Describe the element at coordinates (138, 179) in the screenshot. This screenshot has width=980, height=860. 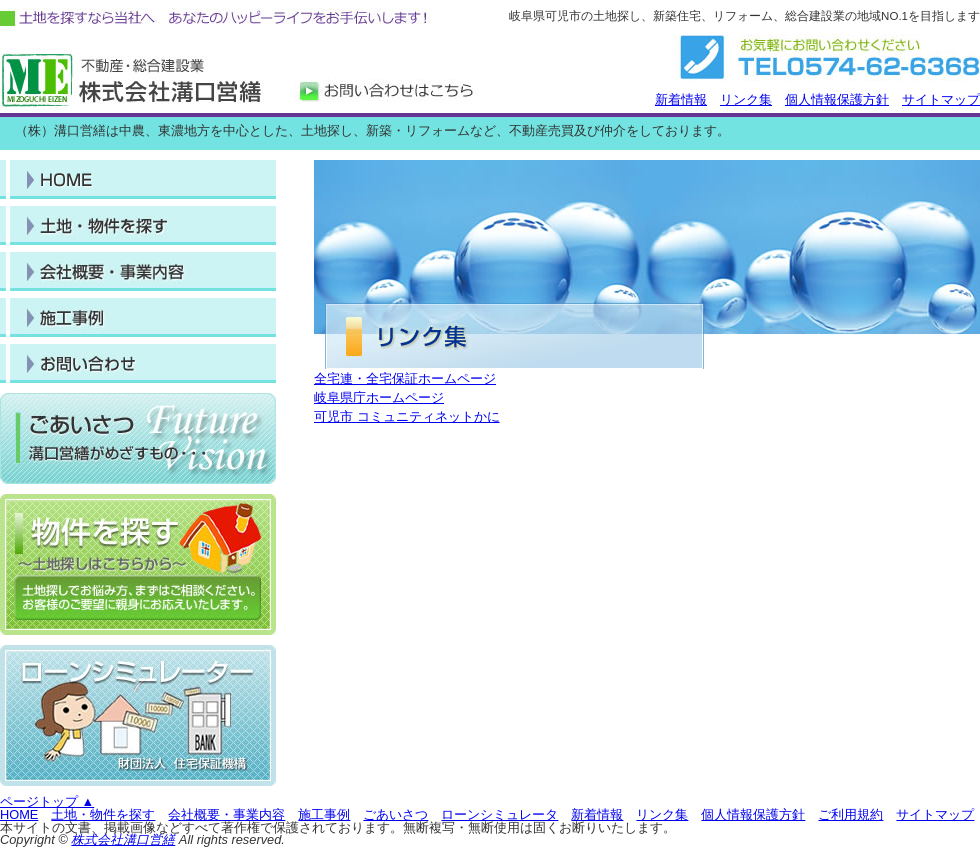
I see `HOME` at that location.